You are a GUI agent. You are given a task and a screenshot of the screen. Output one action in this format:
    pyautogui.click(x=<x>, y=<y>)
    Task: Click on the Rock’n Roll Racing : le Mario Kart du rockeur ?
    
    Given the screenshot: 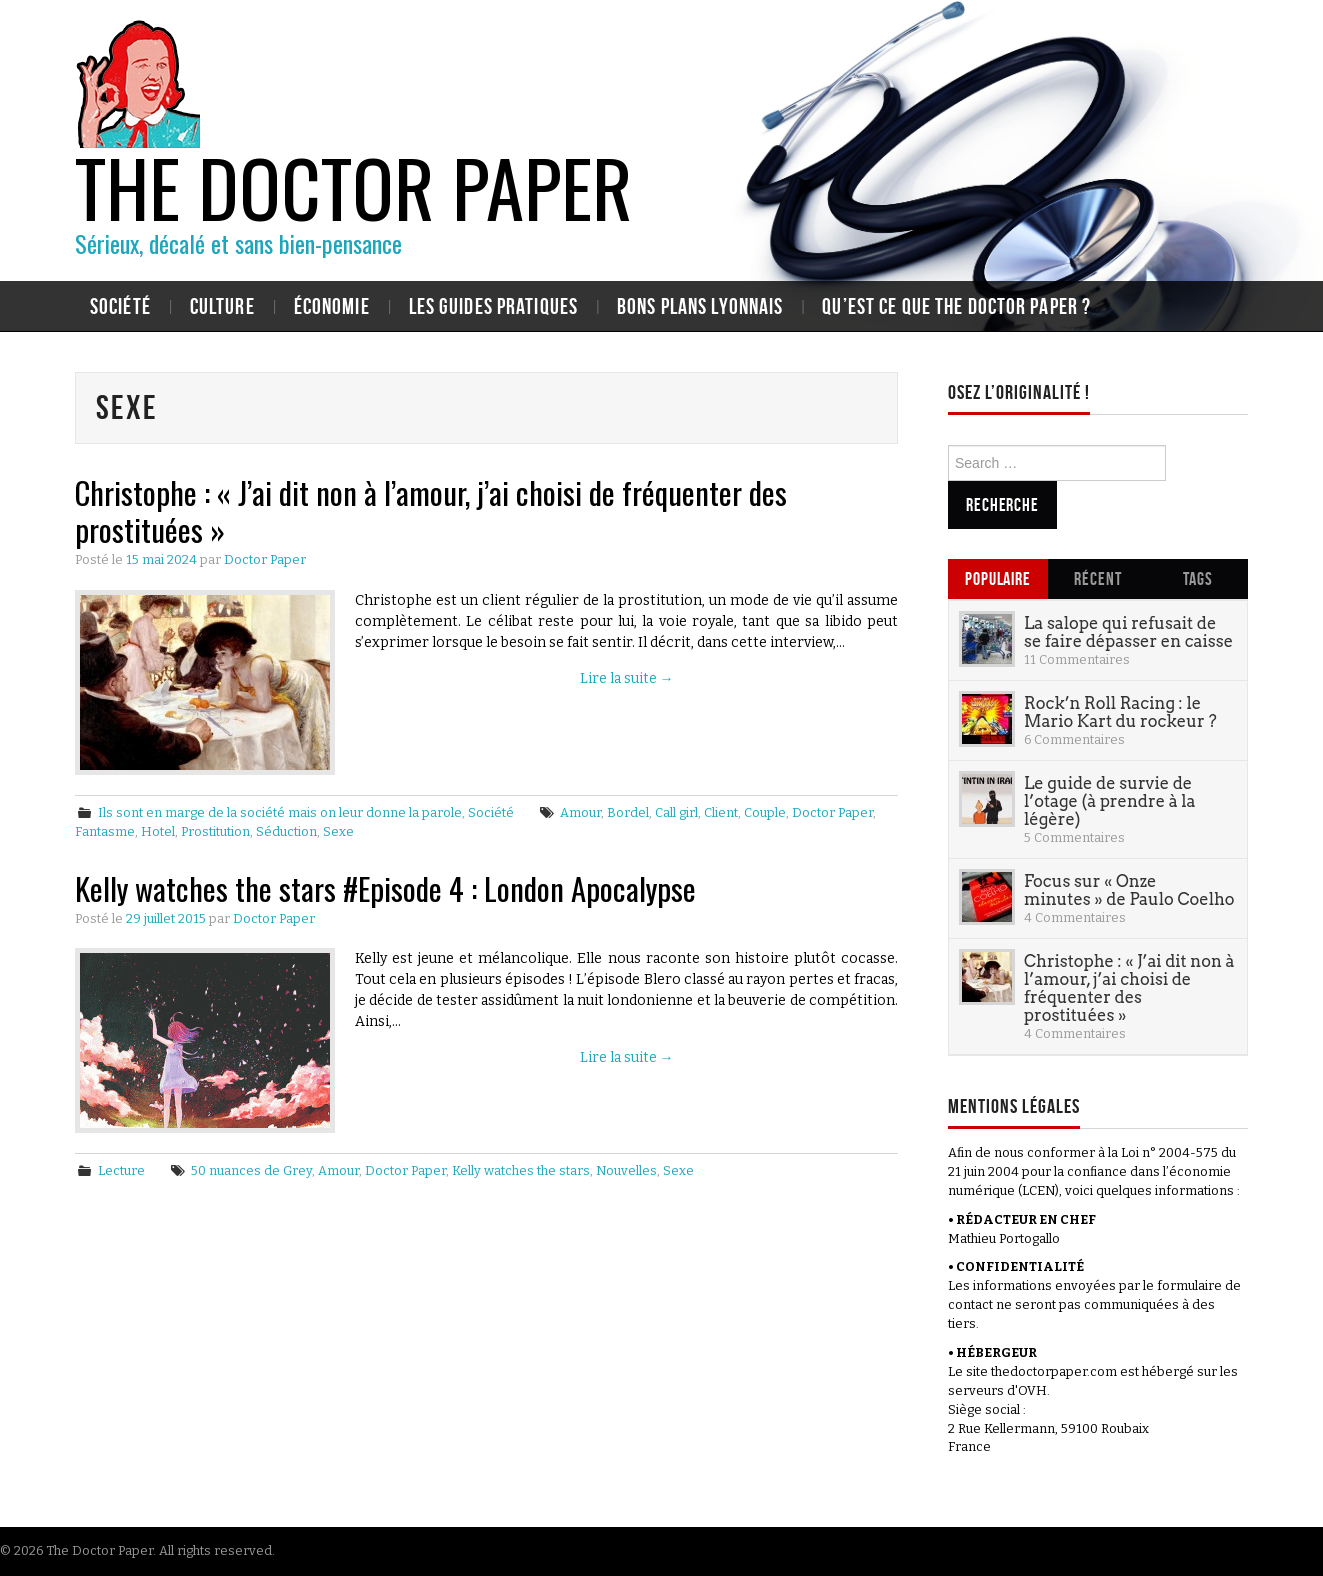 What is the action you would take?
    pyautogui.click(x=1120, y=712)
    